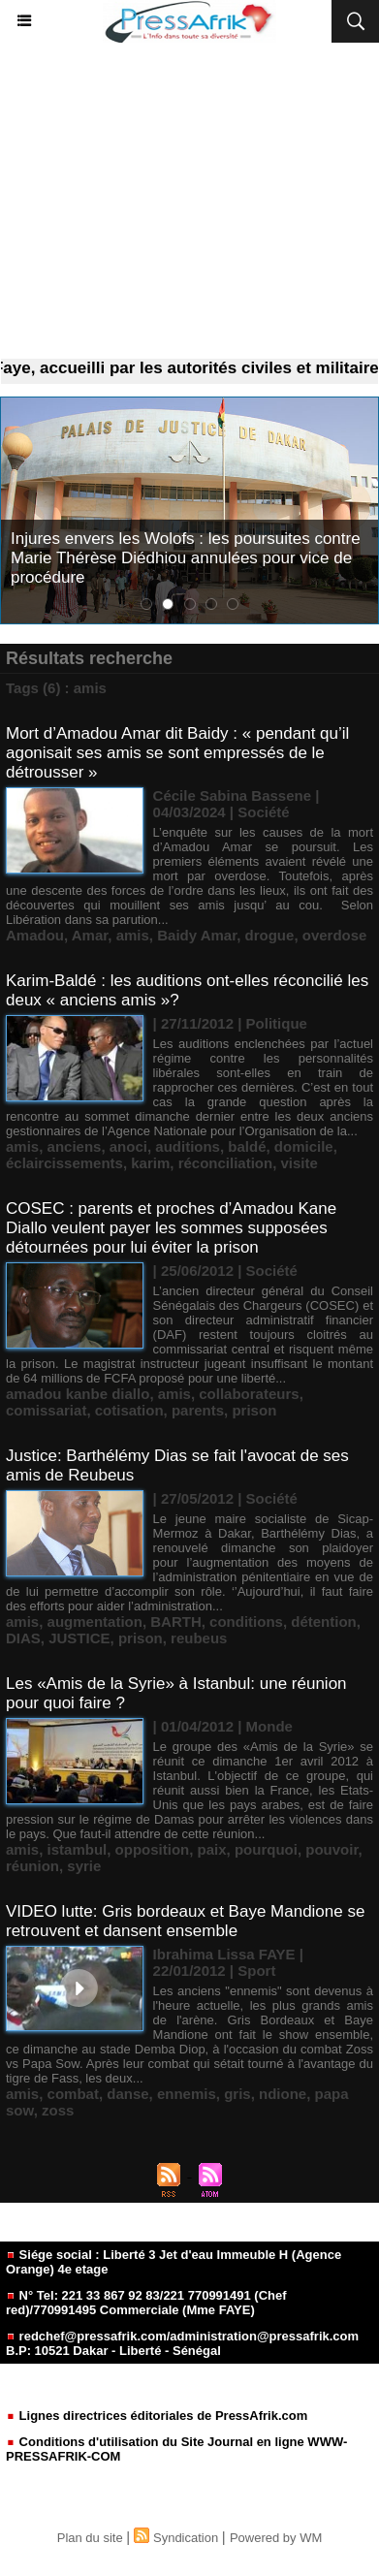 Image resolution: width=379 pixels, height=2576 pixels. I want to click on Plan du site, so click(90, 2537).